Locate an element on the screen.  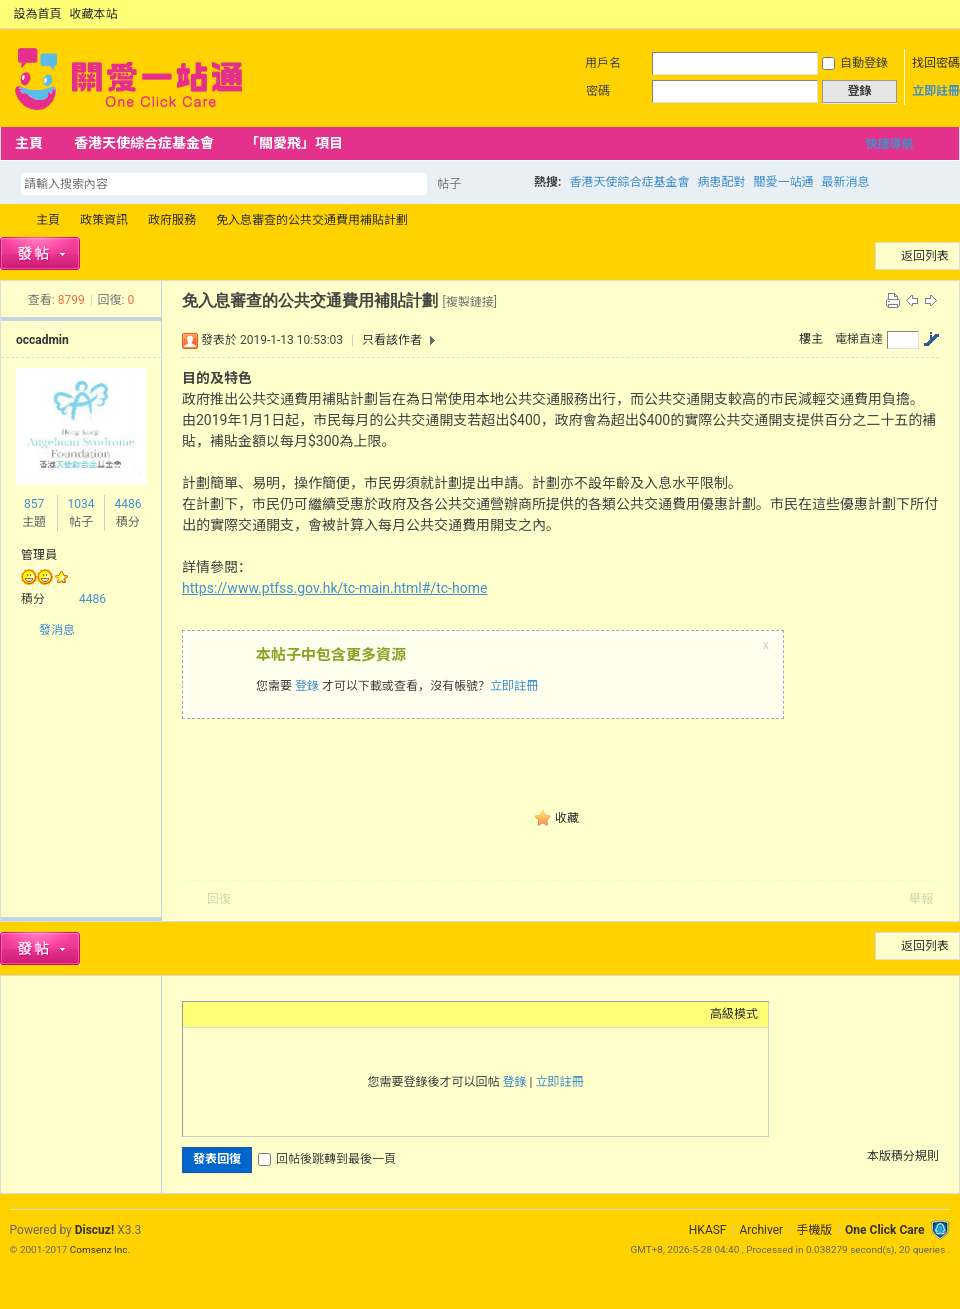
1034 is located at coordinates (80, 504).